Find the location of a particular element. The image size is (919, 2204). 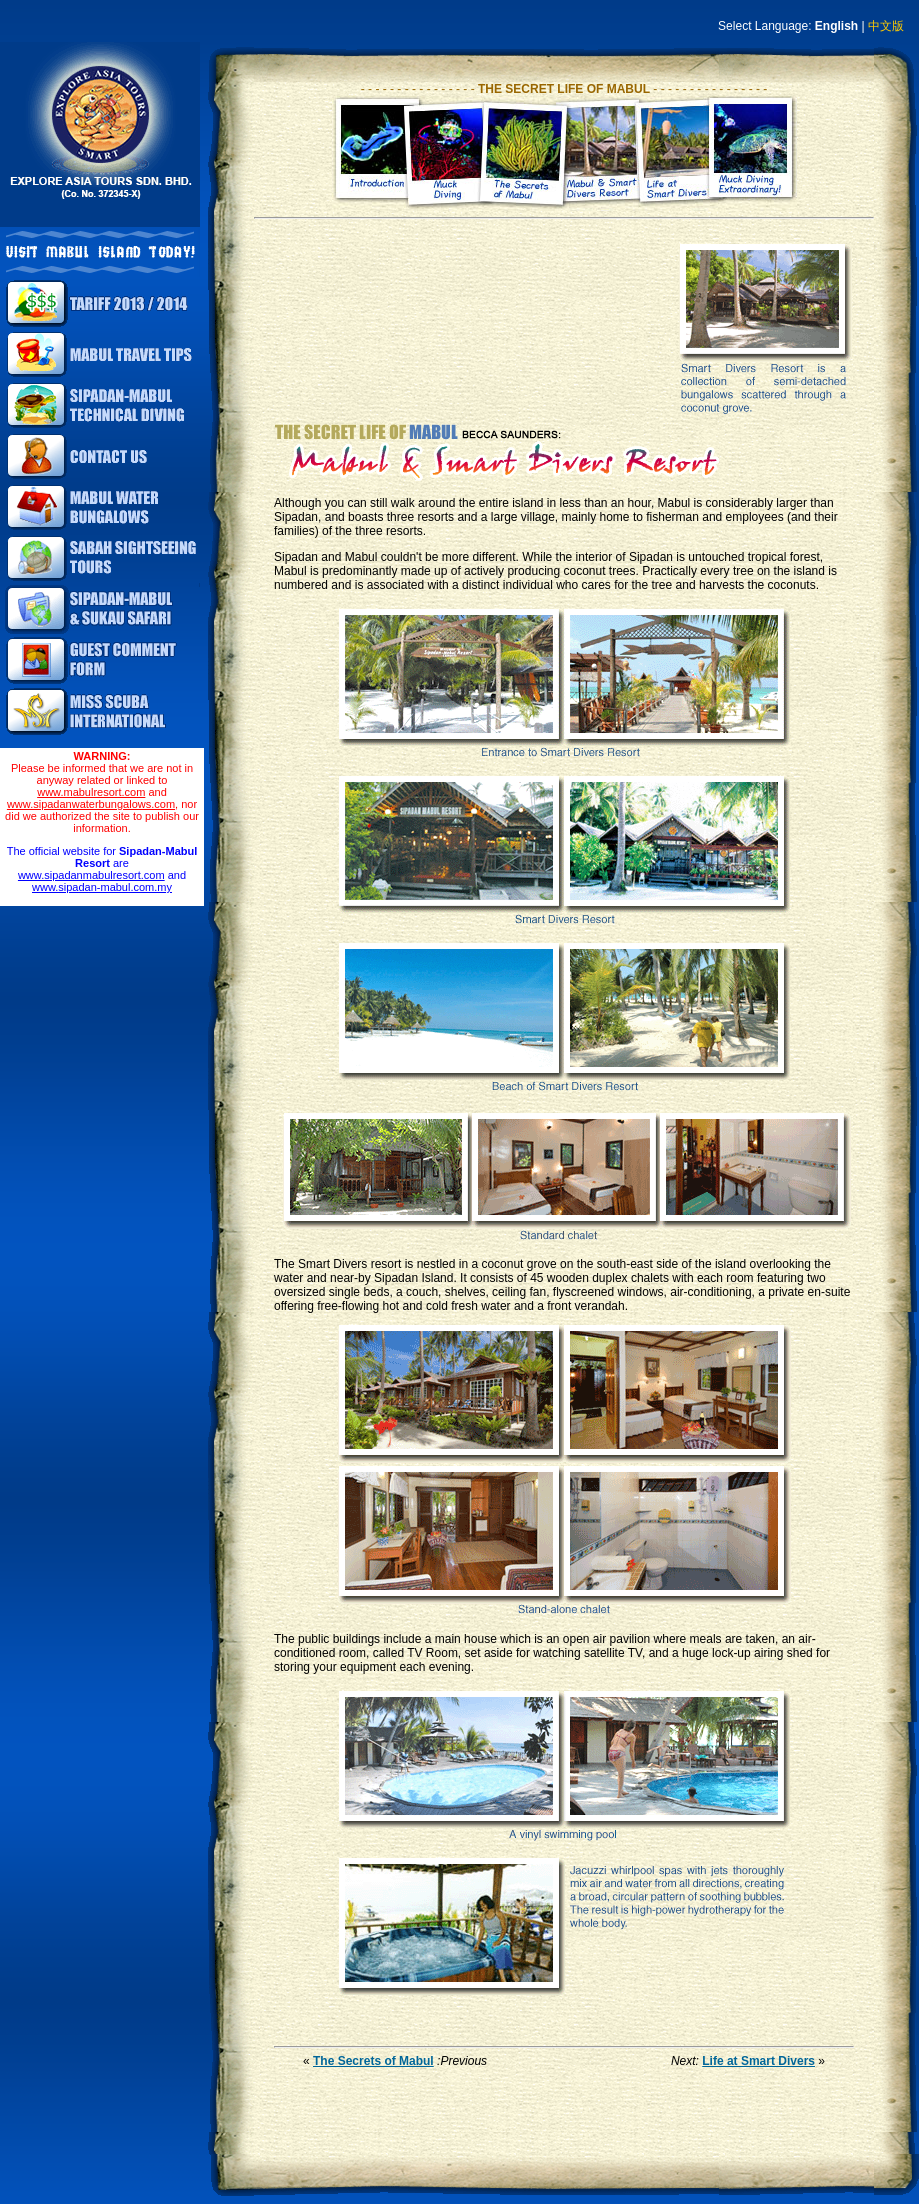

The Secrets of Mabul is located at coordinates (373, 2061).